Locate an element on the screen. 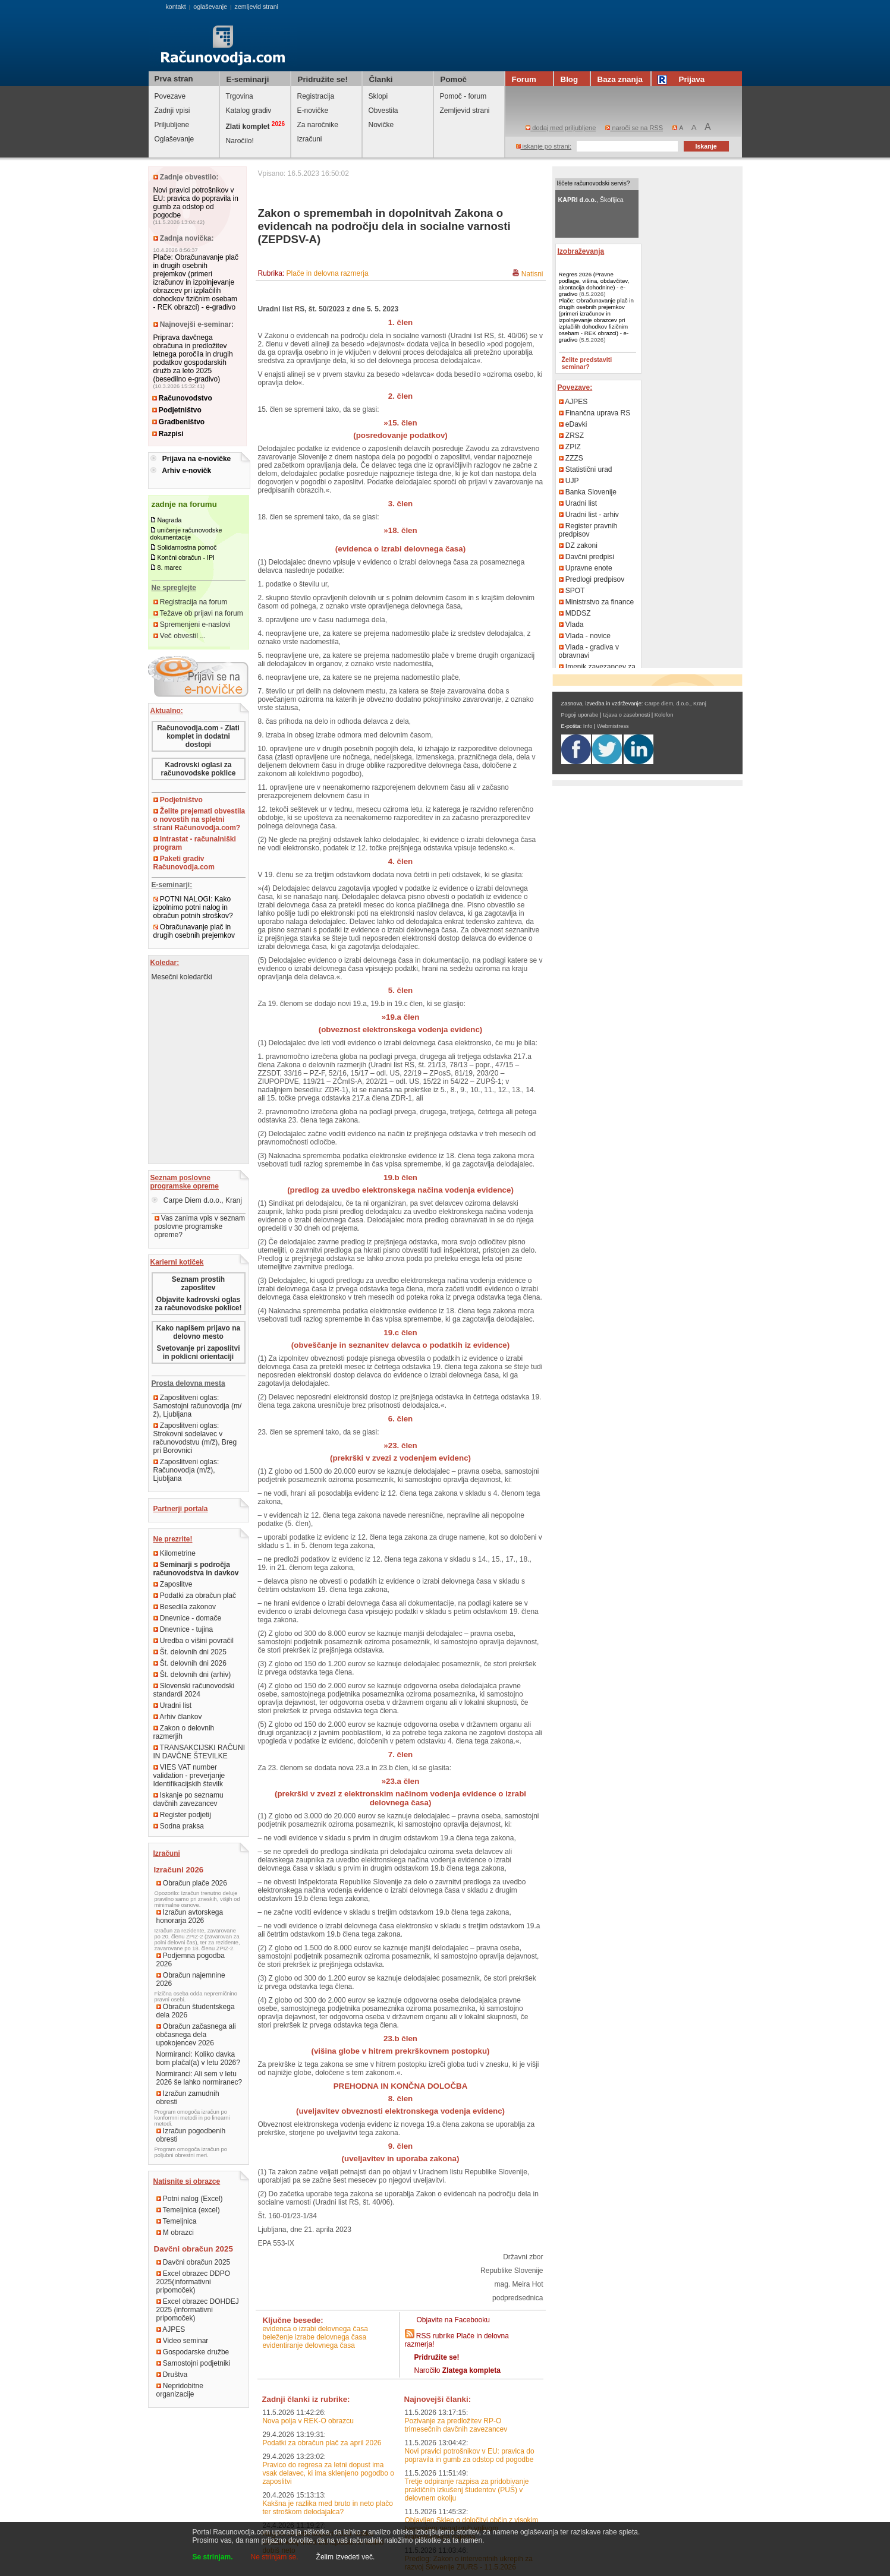  Prosta delovna mesta is located at coordinates (188, 1383).